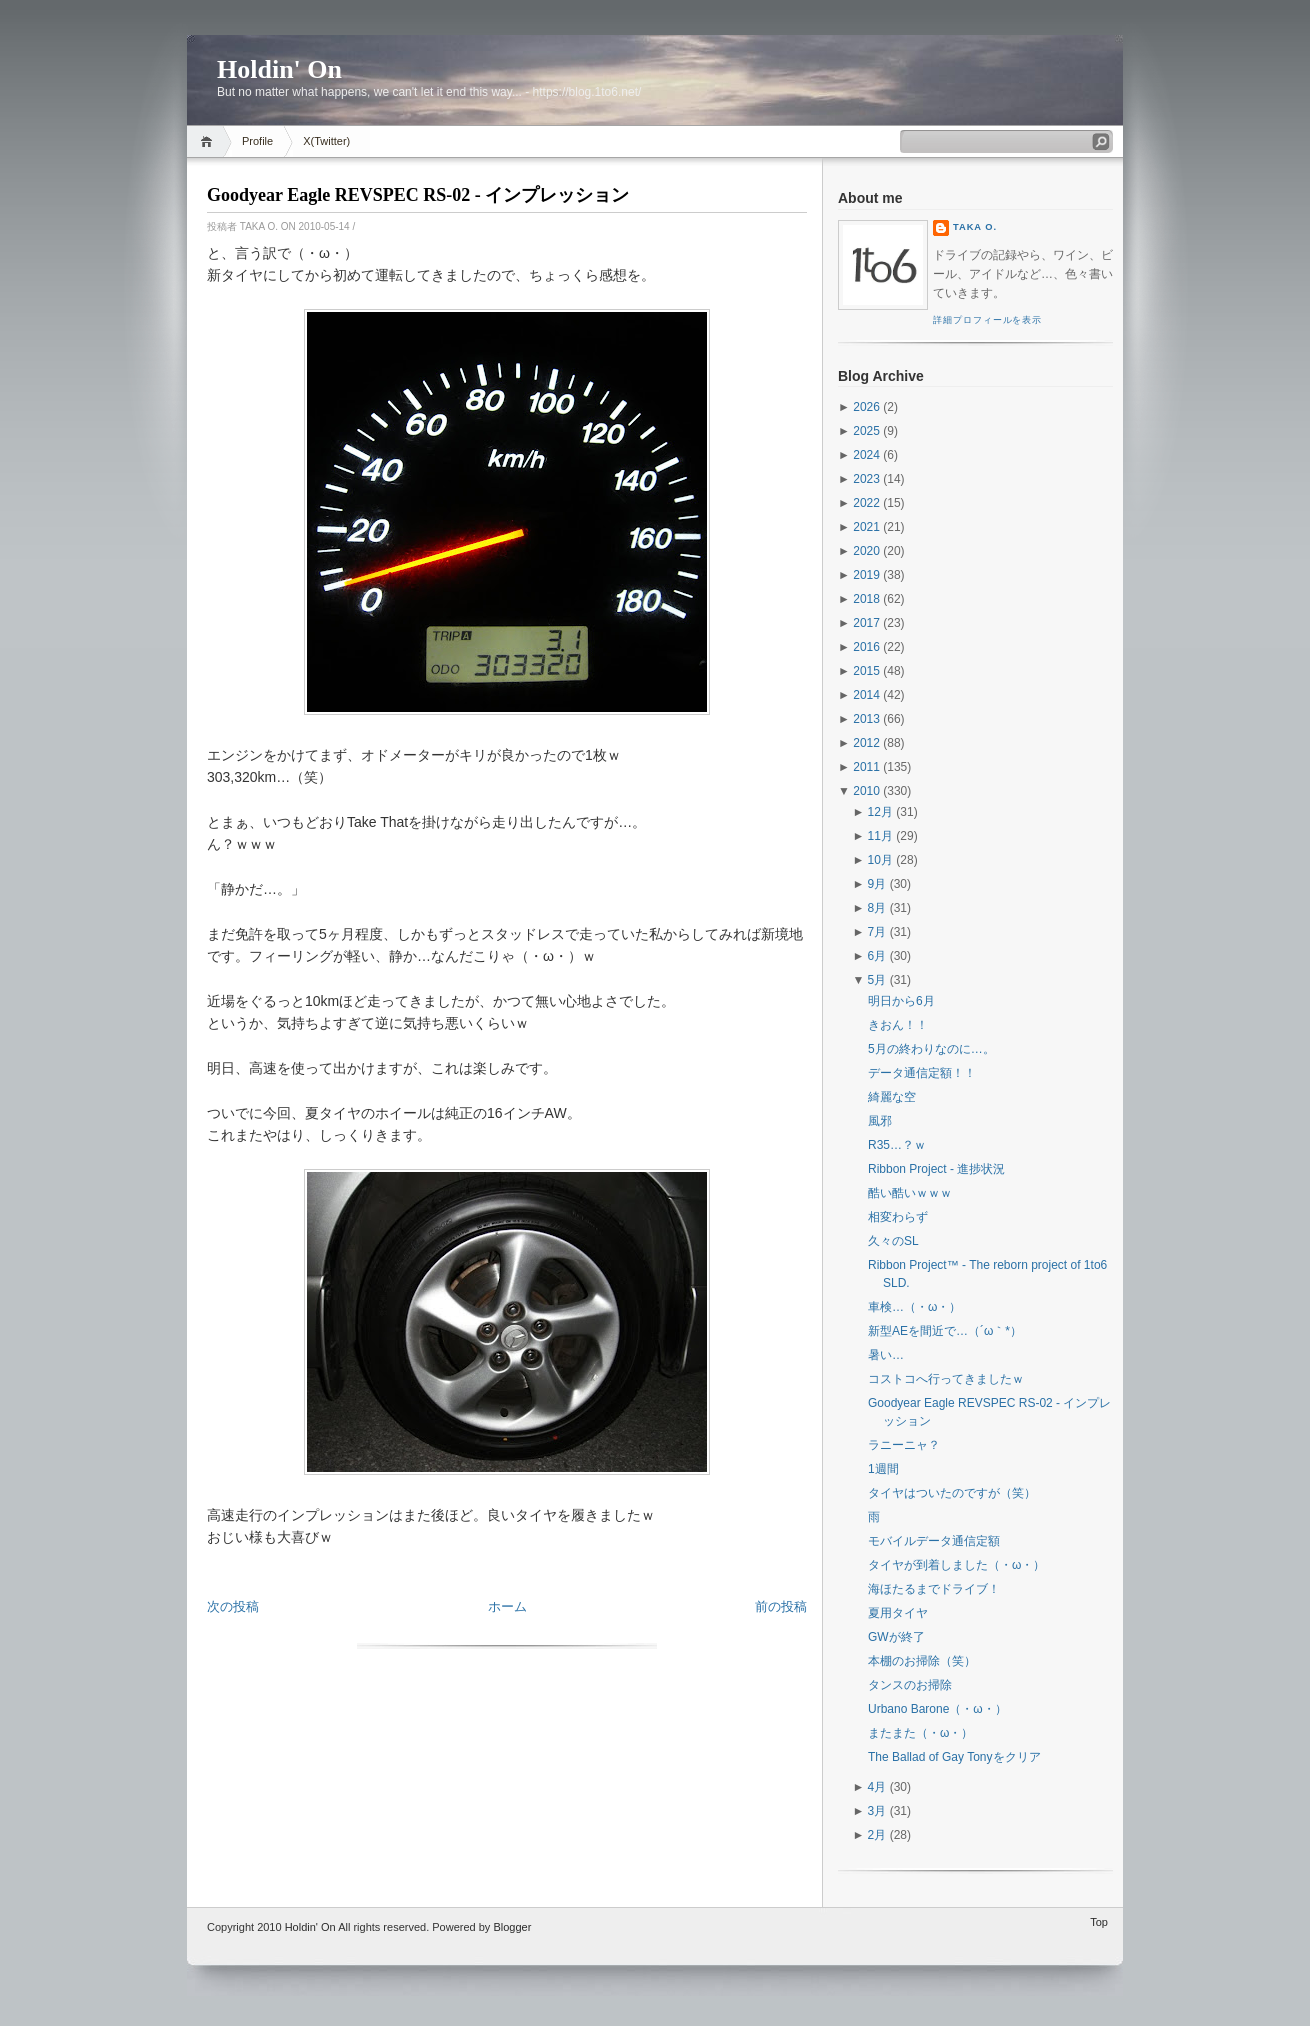 Image resolution: width=1310 pixels, height=2026 pixels. I want to click on きおん！！, so click(898, 1025).